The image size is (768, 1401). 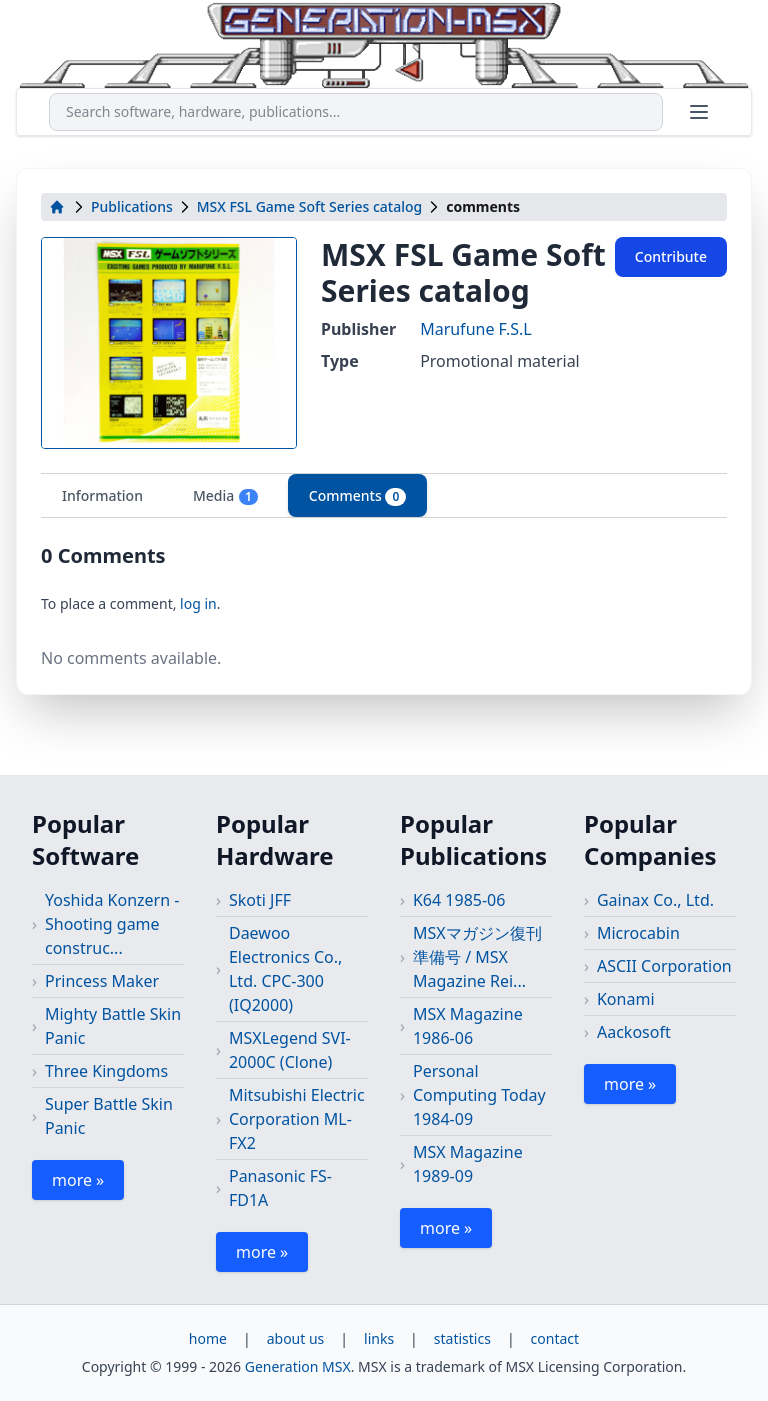 I want to click on [home], so click(x=57, y=207).